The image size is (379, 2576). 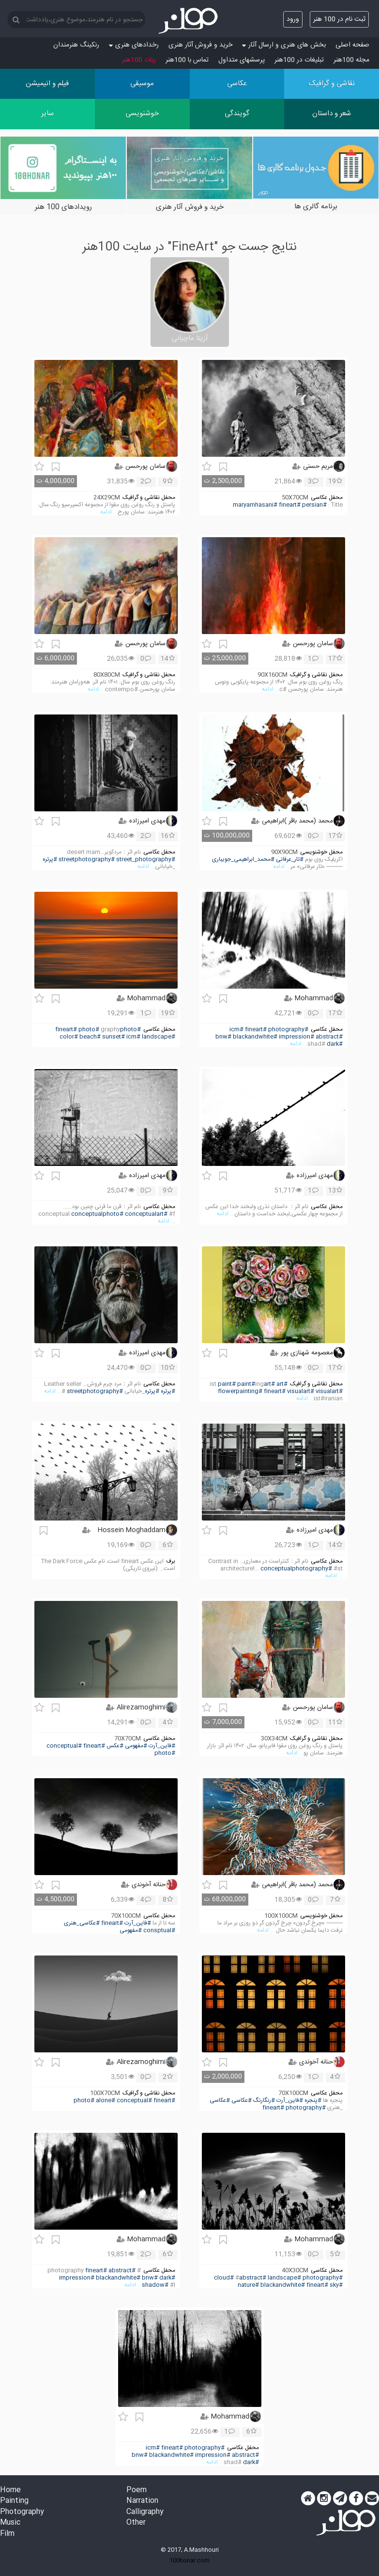 What do you see at coordinates (255, 1036) in the screenshot?
I see `#blackandwhite` at bounding box center [255, 1036].